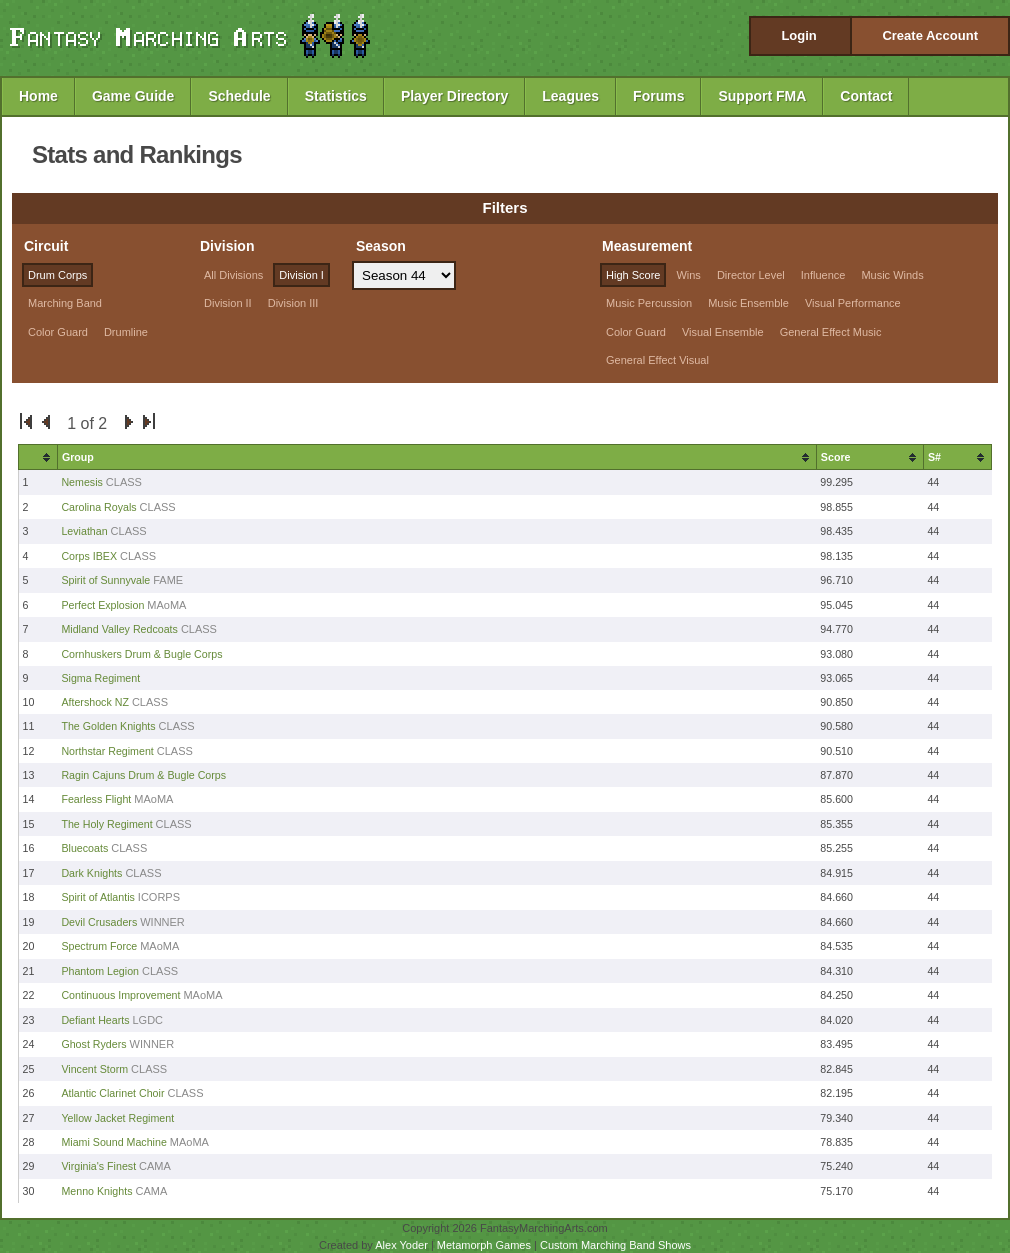 This screenshot has width=1010, height=1253. Describe the element at coordinates (108, 726) in the screenshot. I see `The Golden Knights` at that location.